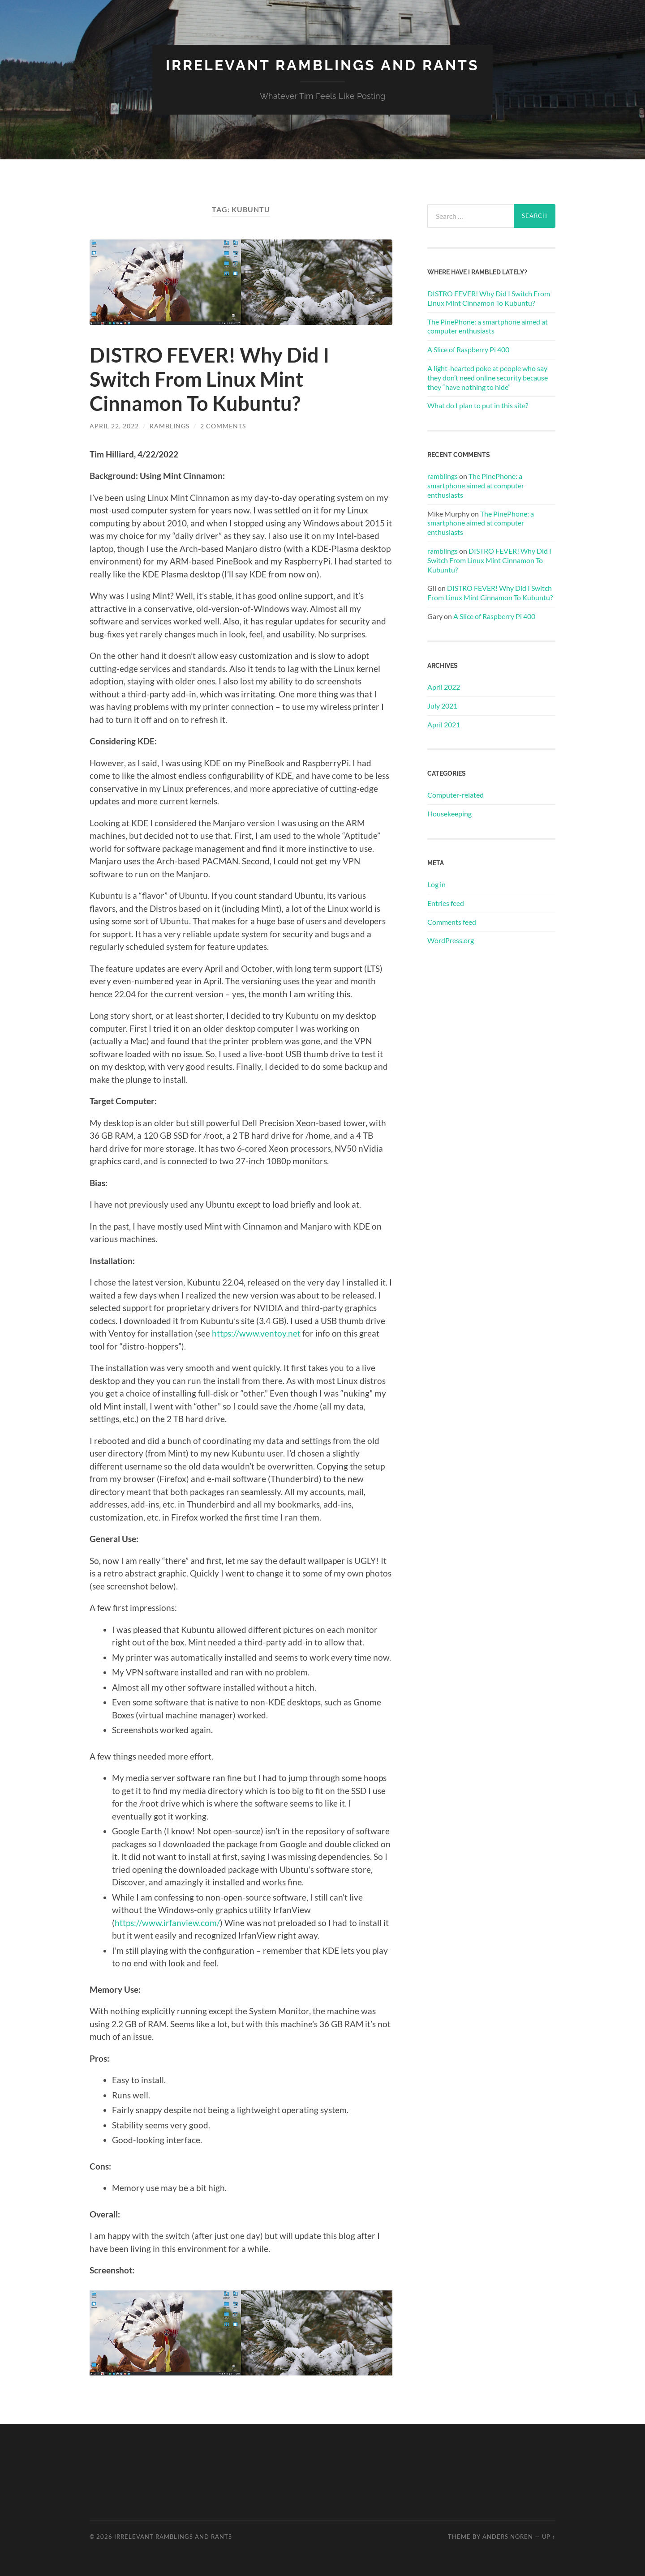 Image resolution: width=645 pixels, height=2576 pixels. What do you see at coordinates (322, 65) in the screenshot?
I see `Irrelevant Ramblings and Rants` at bounding box center [322, 65].